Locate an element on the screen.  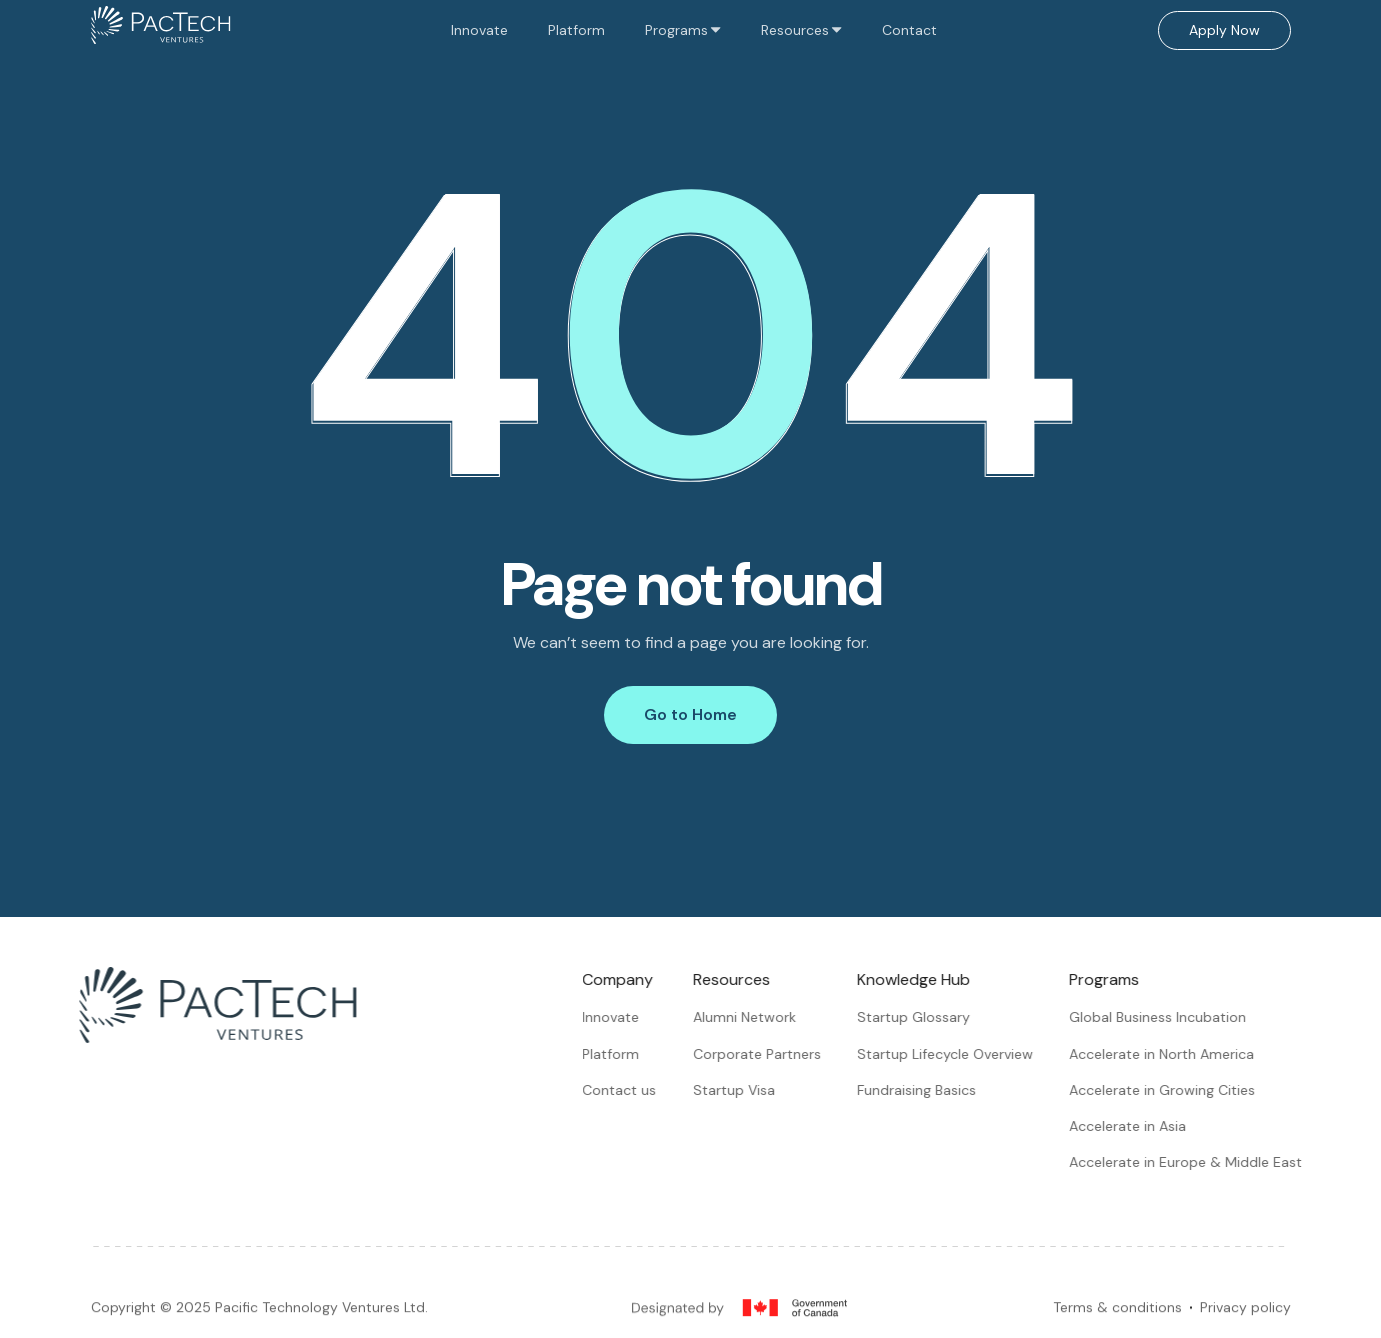
Apply Now is located at coordinates (1224, 30).